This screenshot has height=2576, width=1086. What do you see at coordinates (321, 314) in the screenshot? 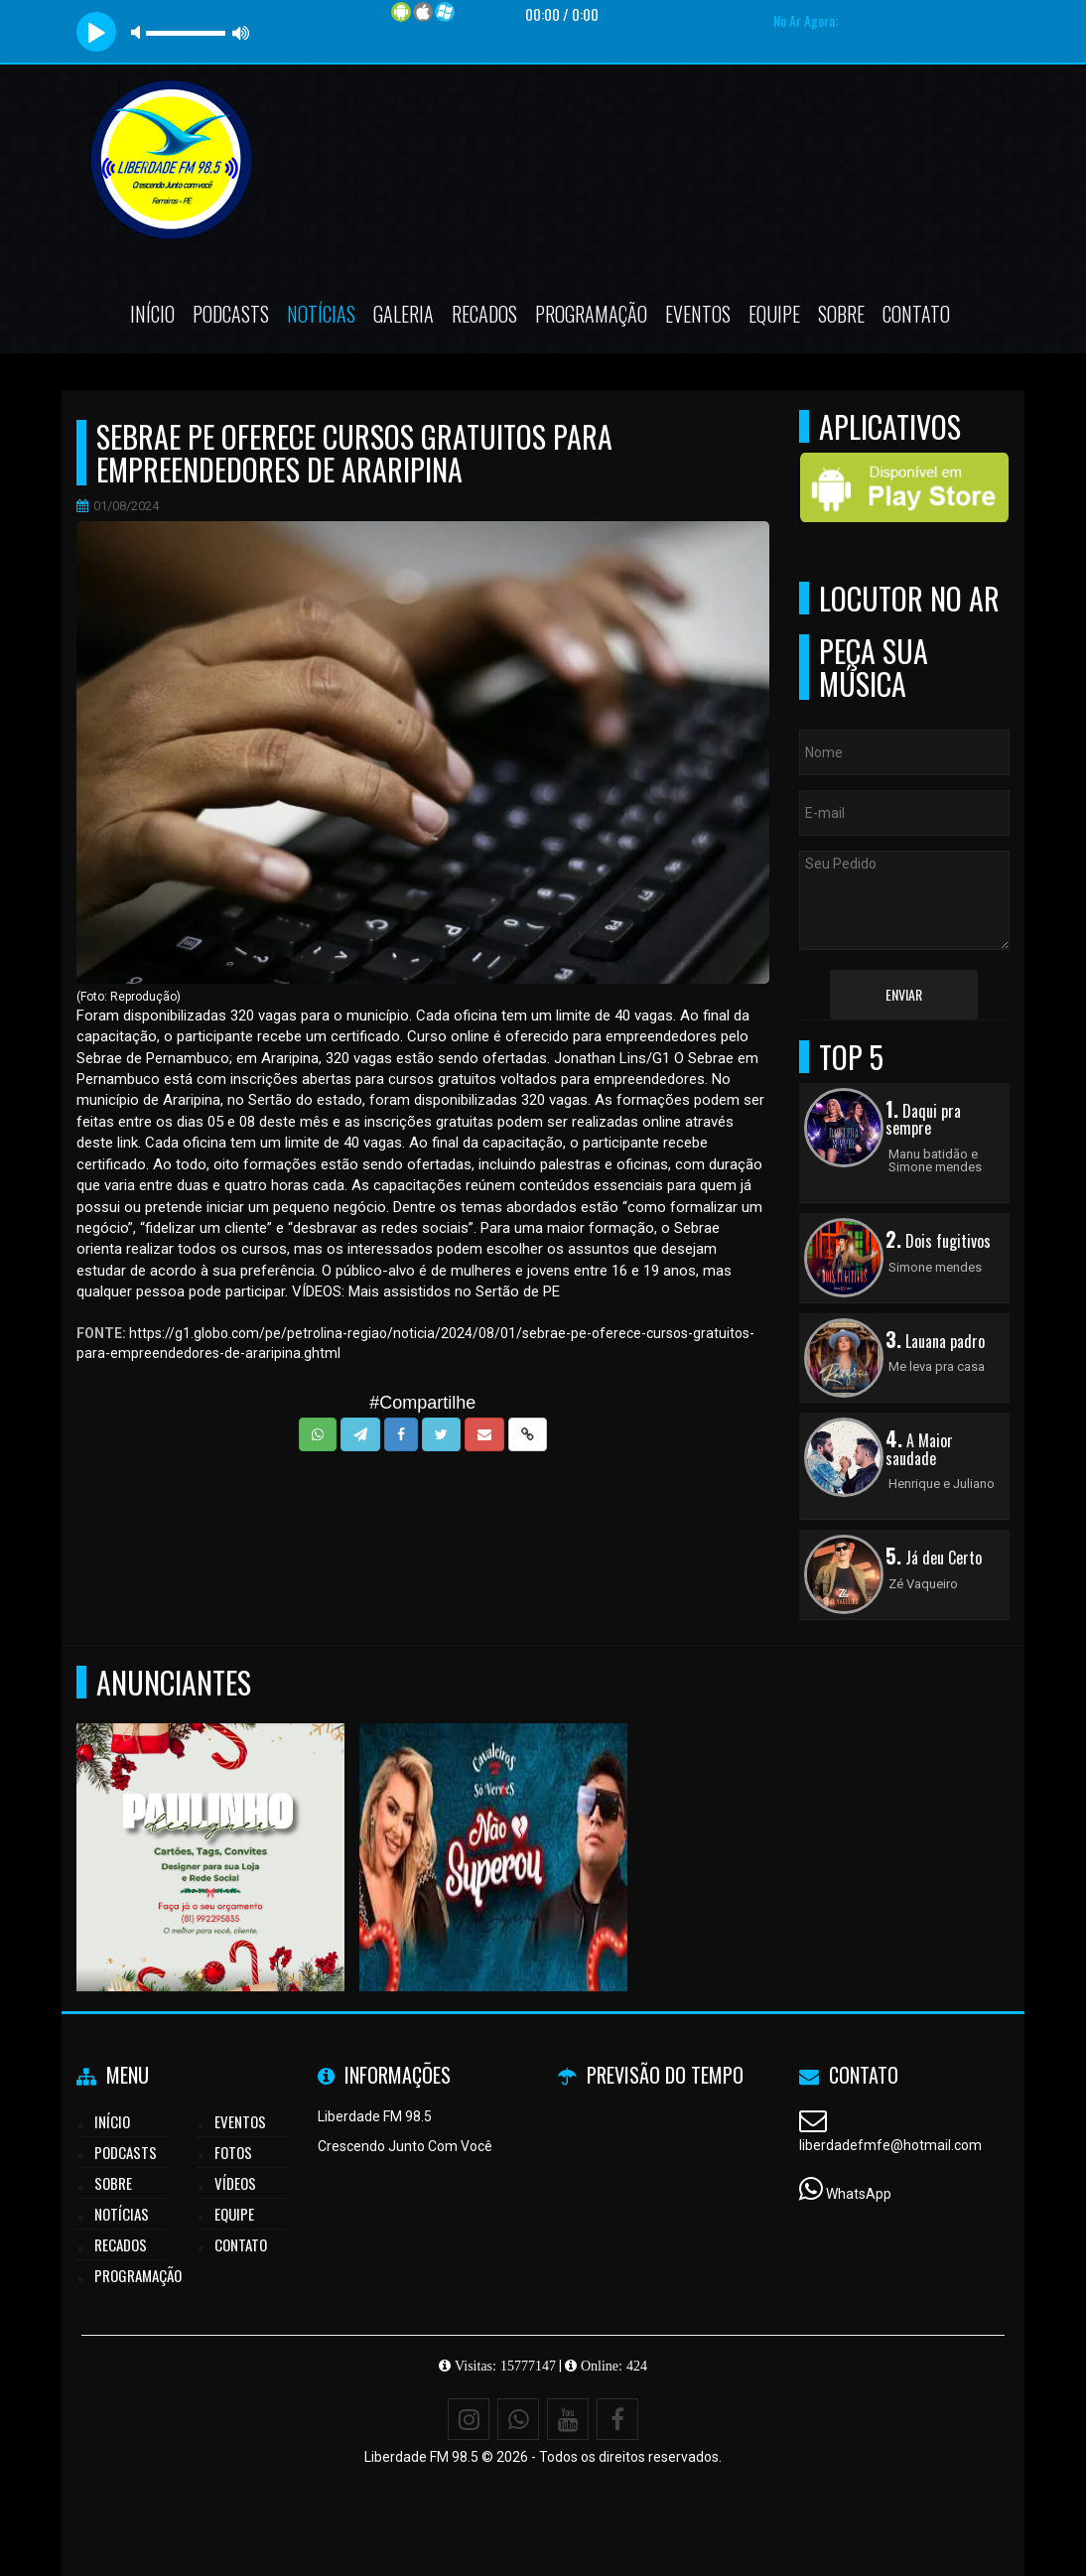
I see `Notícias` at bounding box center [321, 314].